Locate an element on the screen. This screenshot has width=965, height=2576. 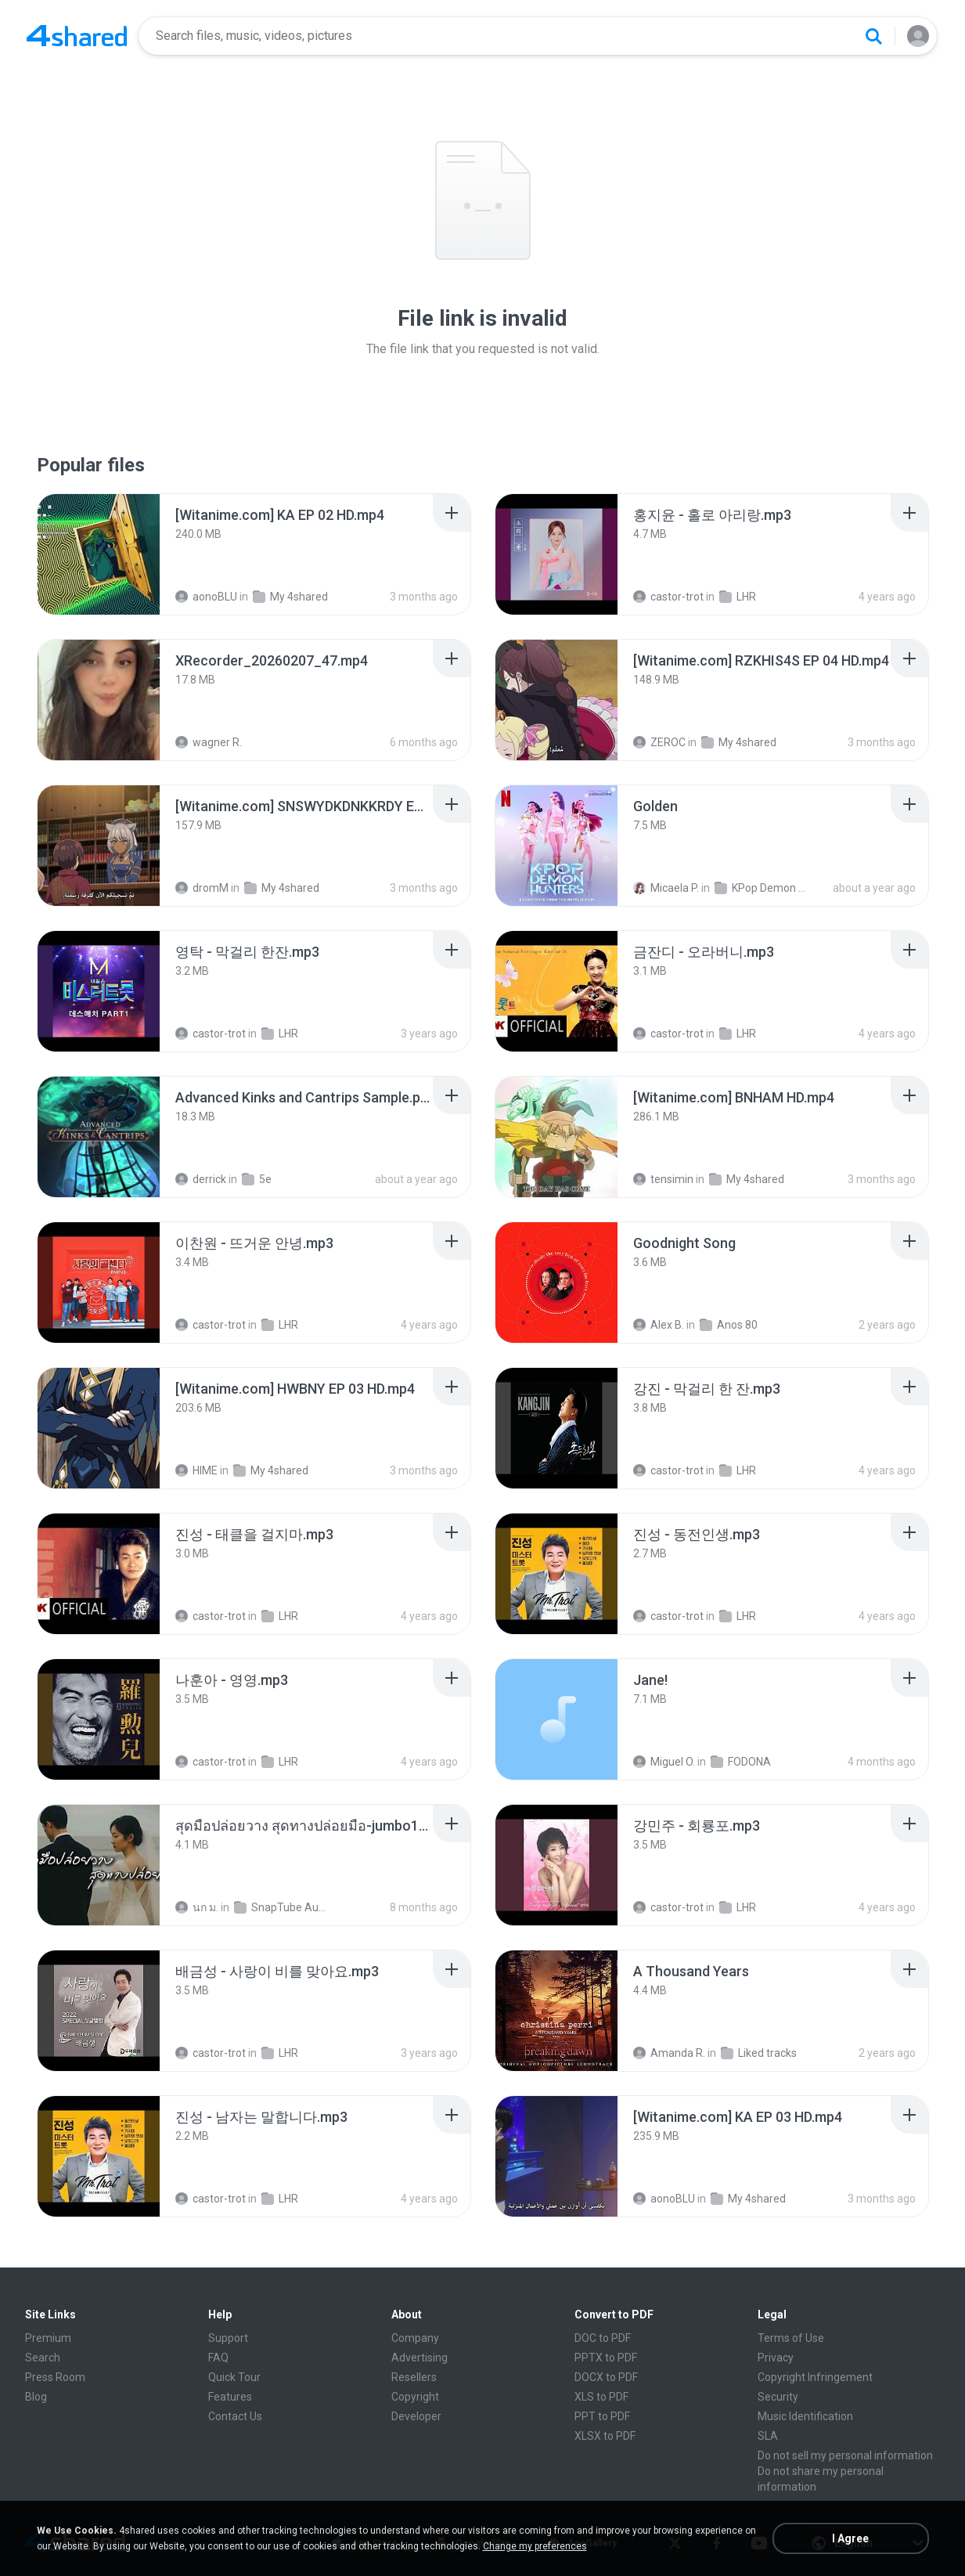
Alex B. is located at coordinates (658, 1325).